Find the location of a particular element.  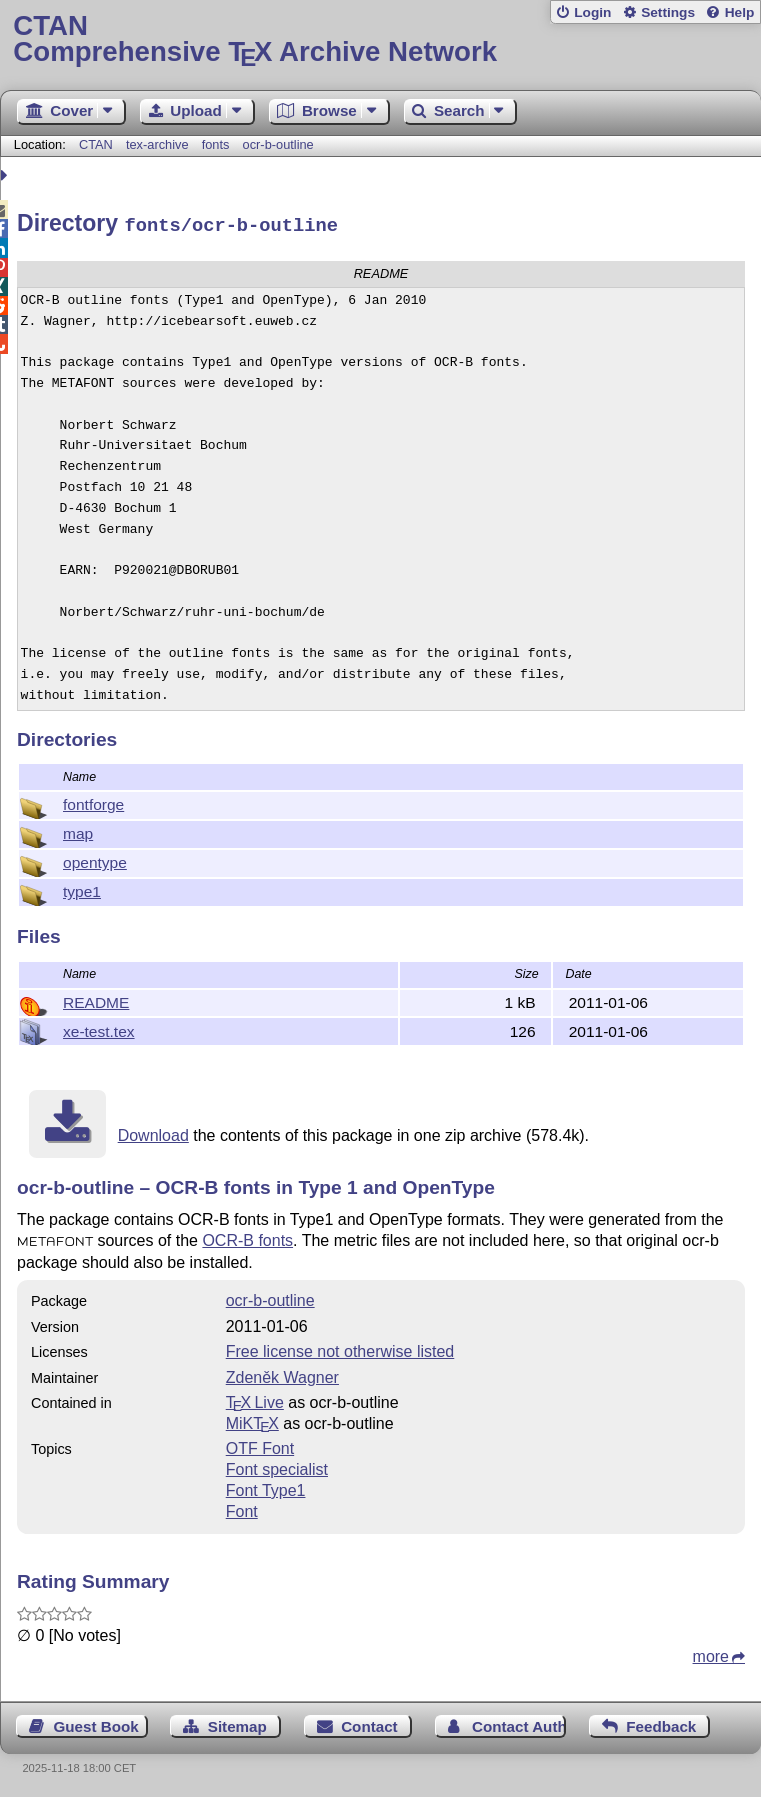

type1 is located at coordinates (82, 888).